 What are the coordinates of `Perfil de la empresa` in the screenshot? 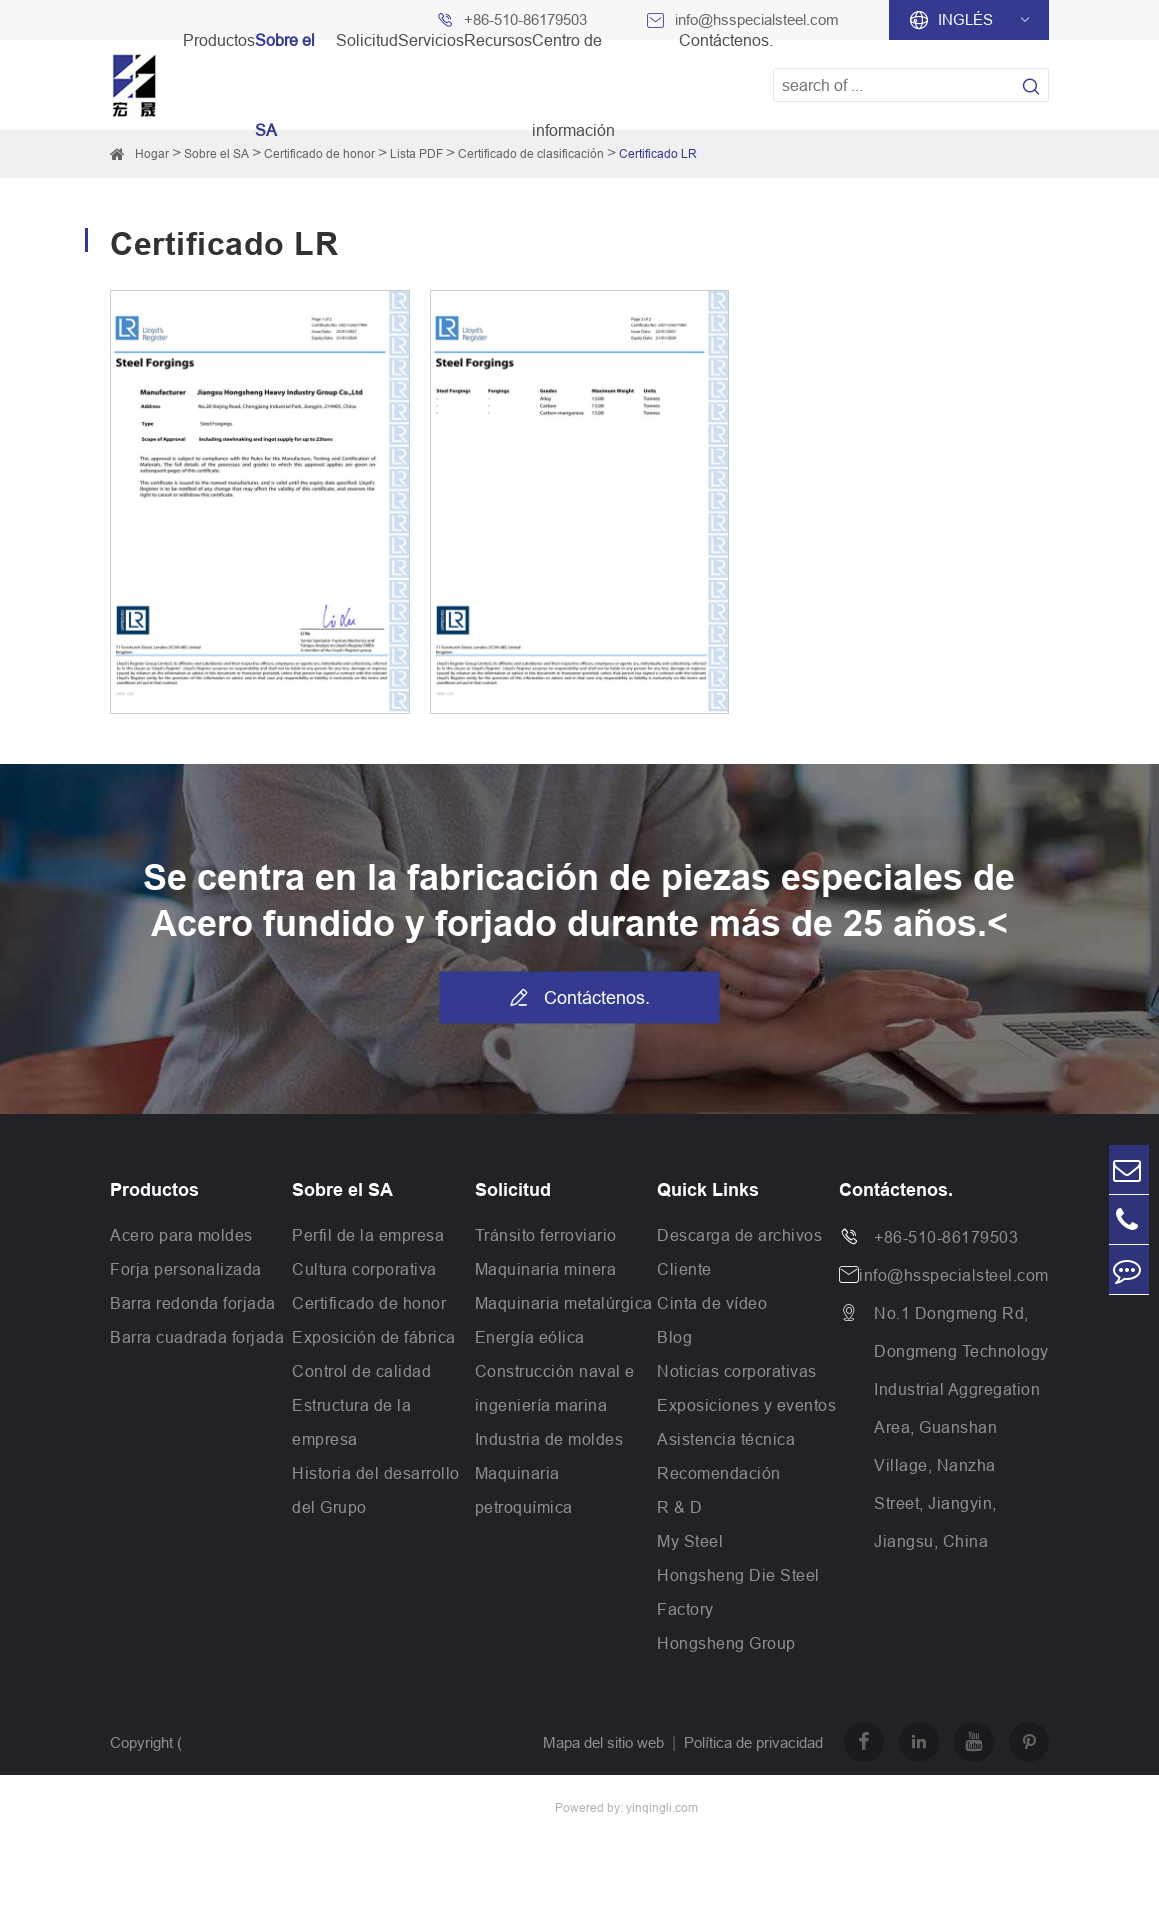 It's located at (368, 1235).